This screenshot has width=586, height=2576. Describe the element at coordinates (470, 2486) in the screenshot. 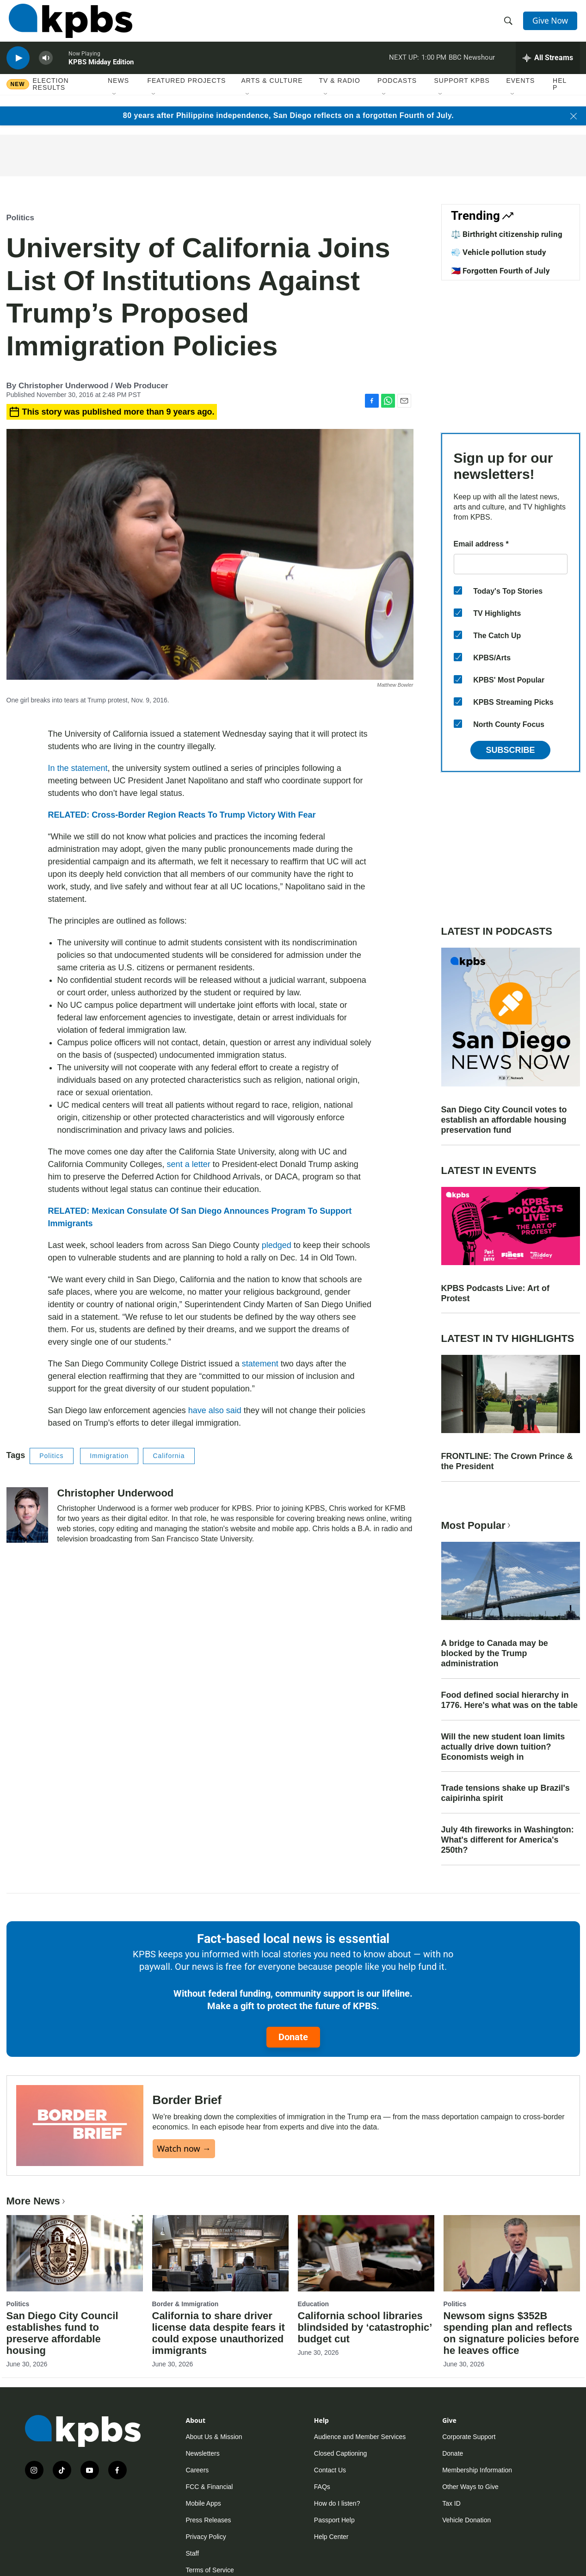

I see `Other Ways to Give` at that location.